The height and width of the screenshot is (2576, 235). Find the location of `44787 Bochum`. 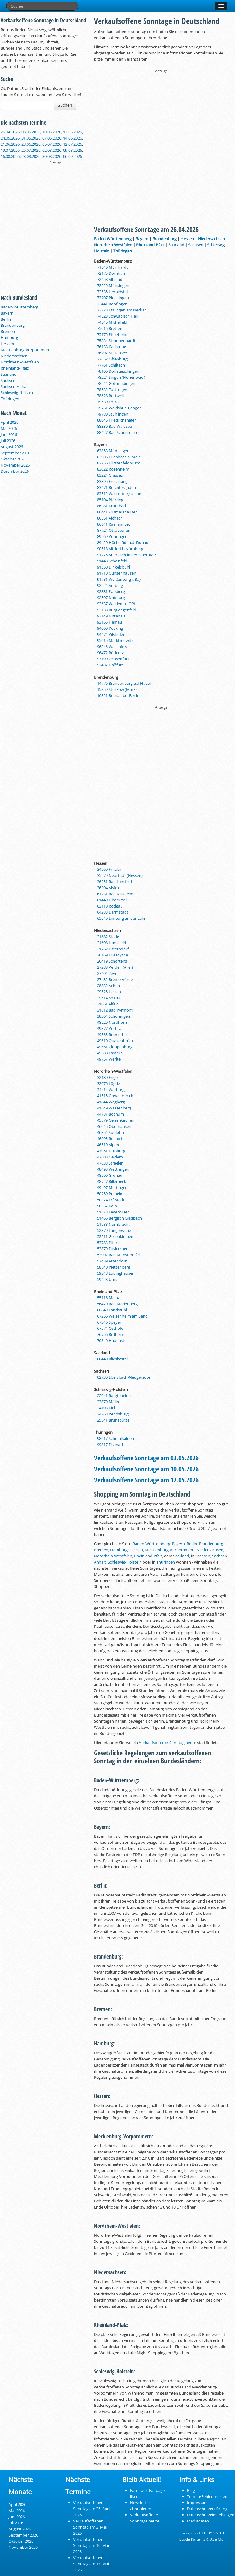

44787 Bochum is located at coordinates (110, 1114).